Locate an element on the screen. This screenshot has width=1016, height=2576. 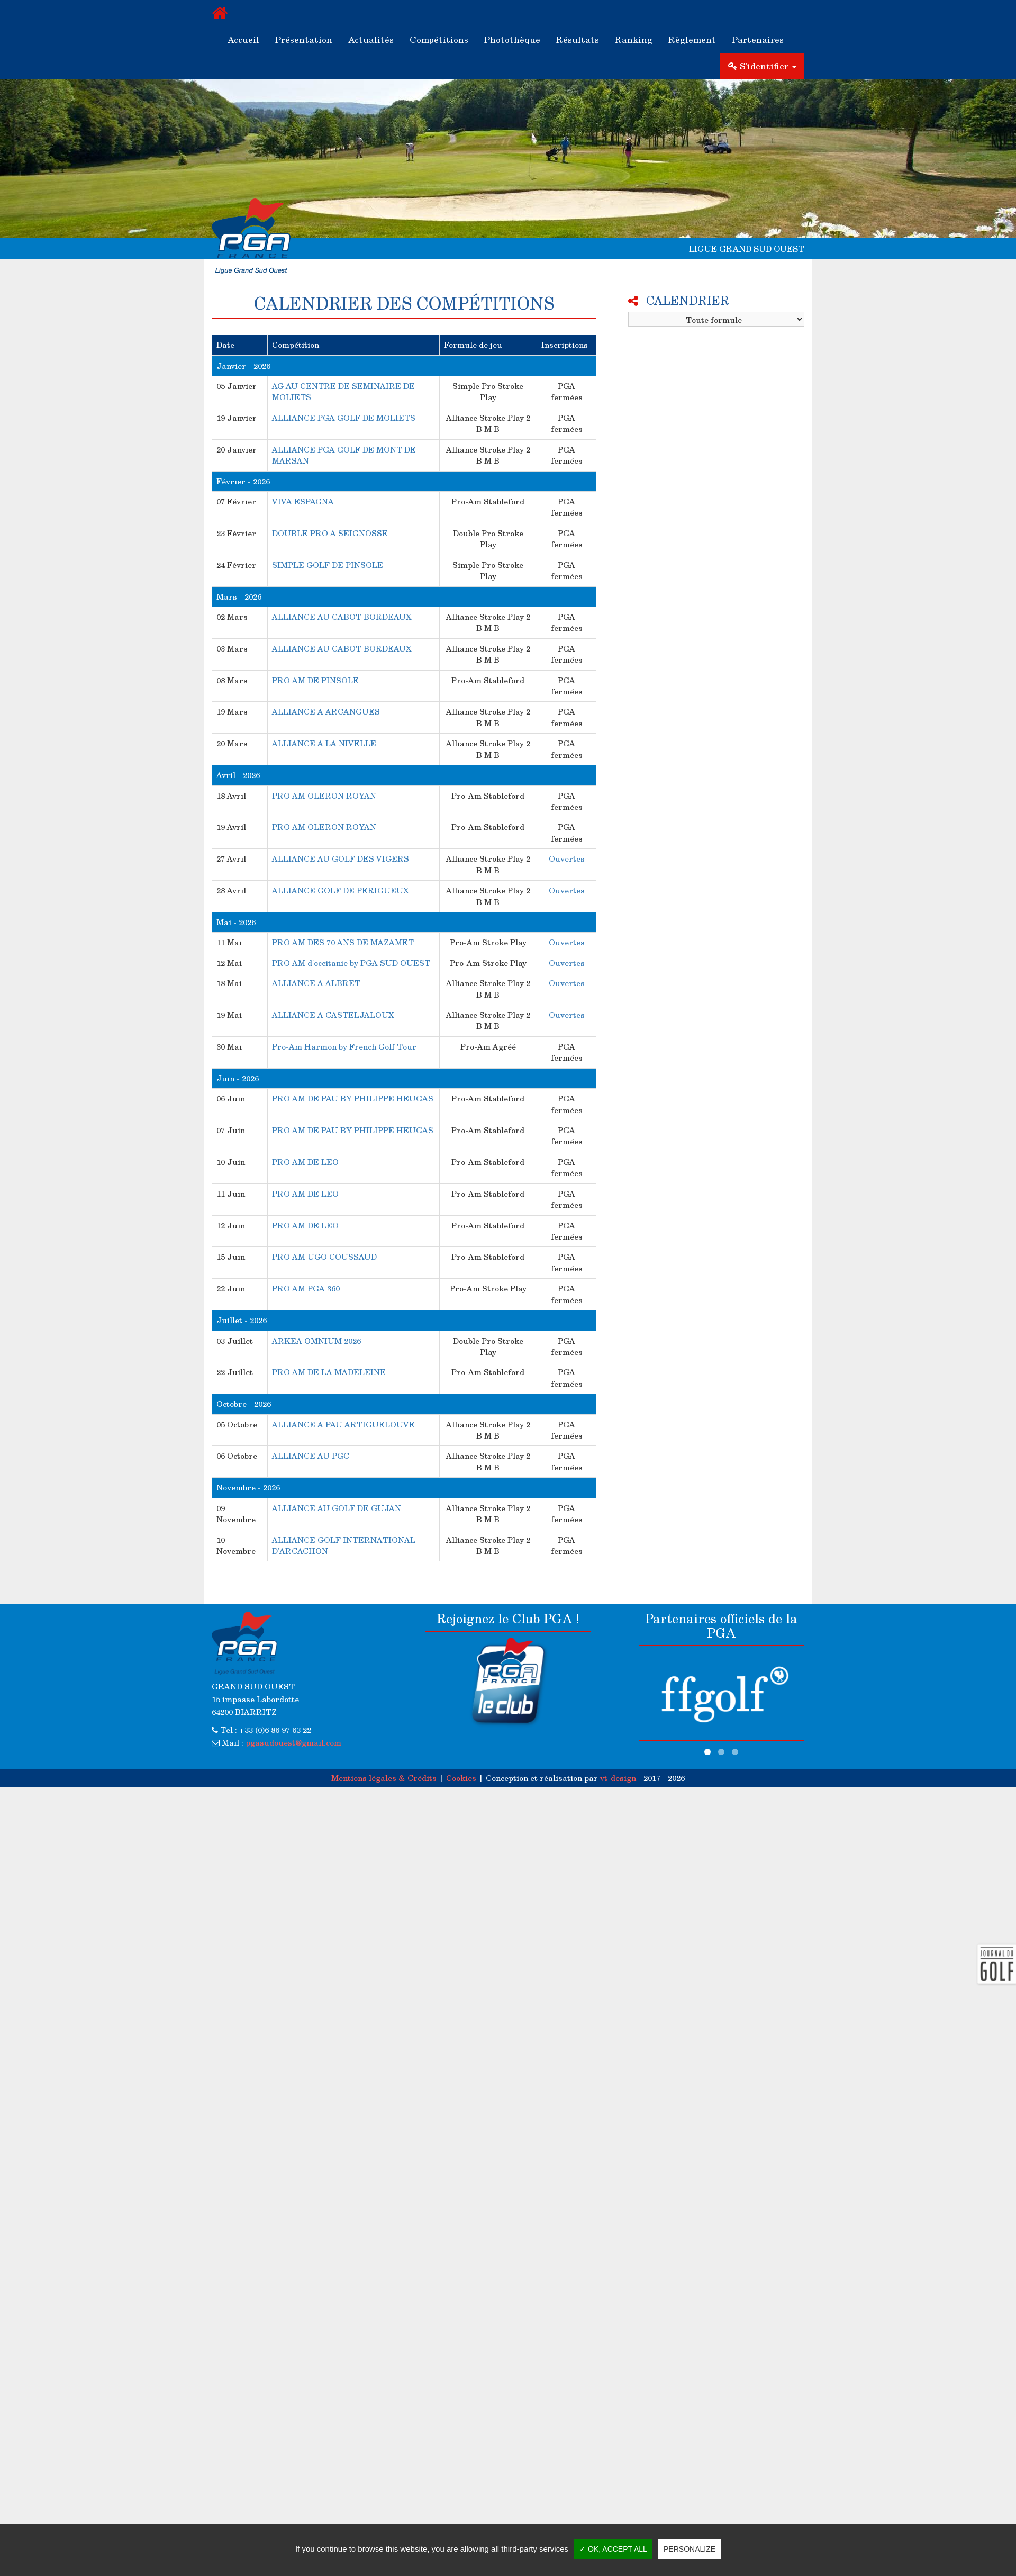
SIMPLE GOLF DE PINSOLE is located at coordinates (327, 565).